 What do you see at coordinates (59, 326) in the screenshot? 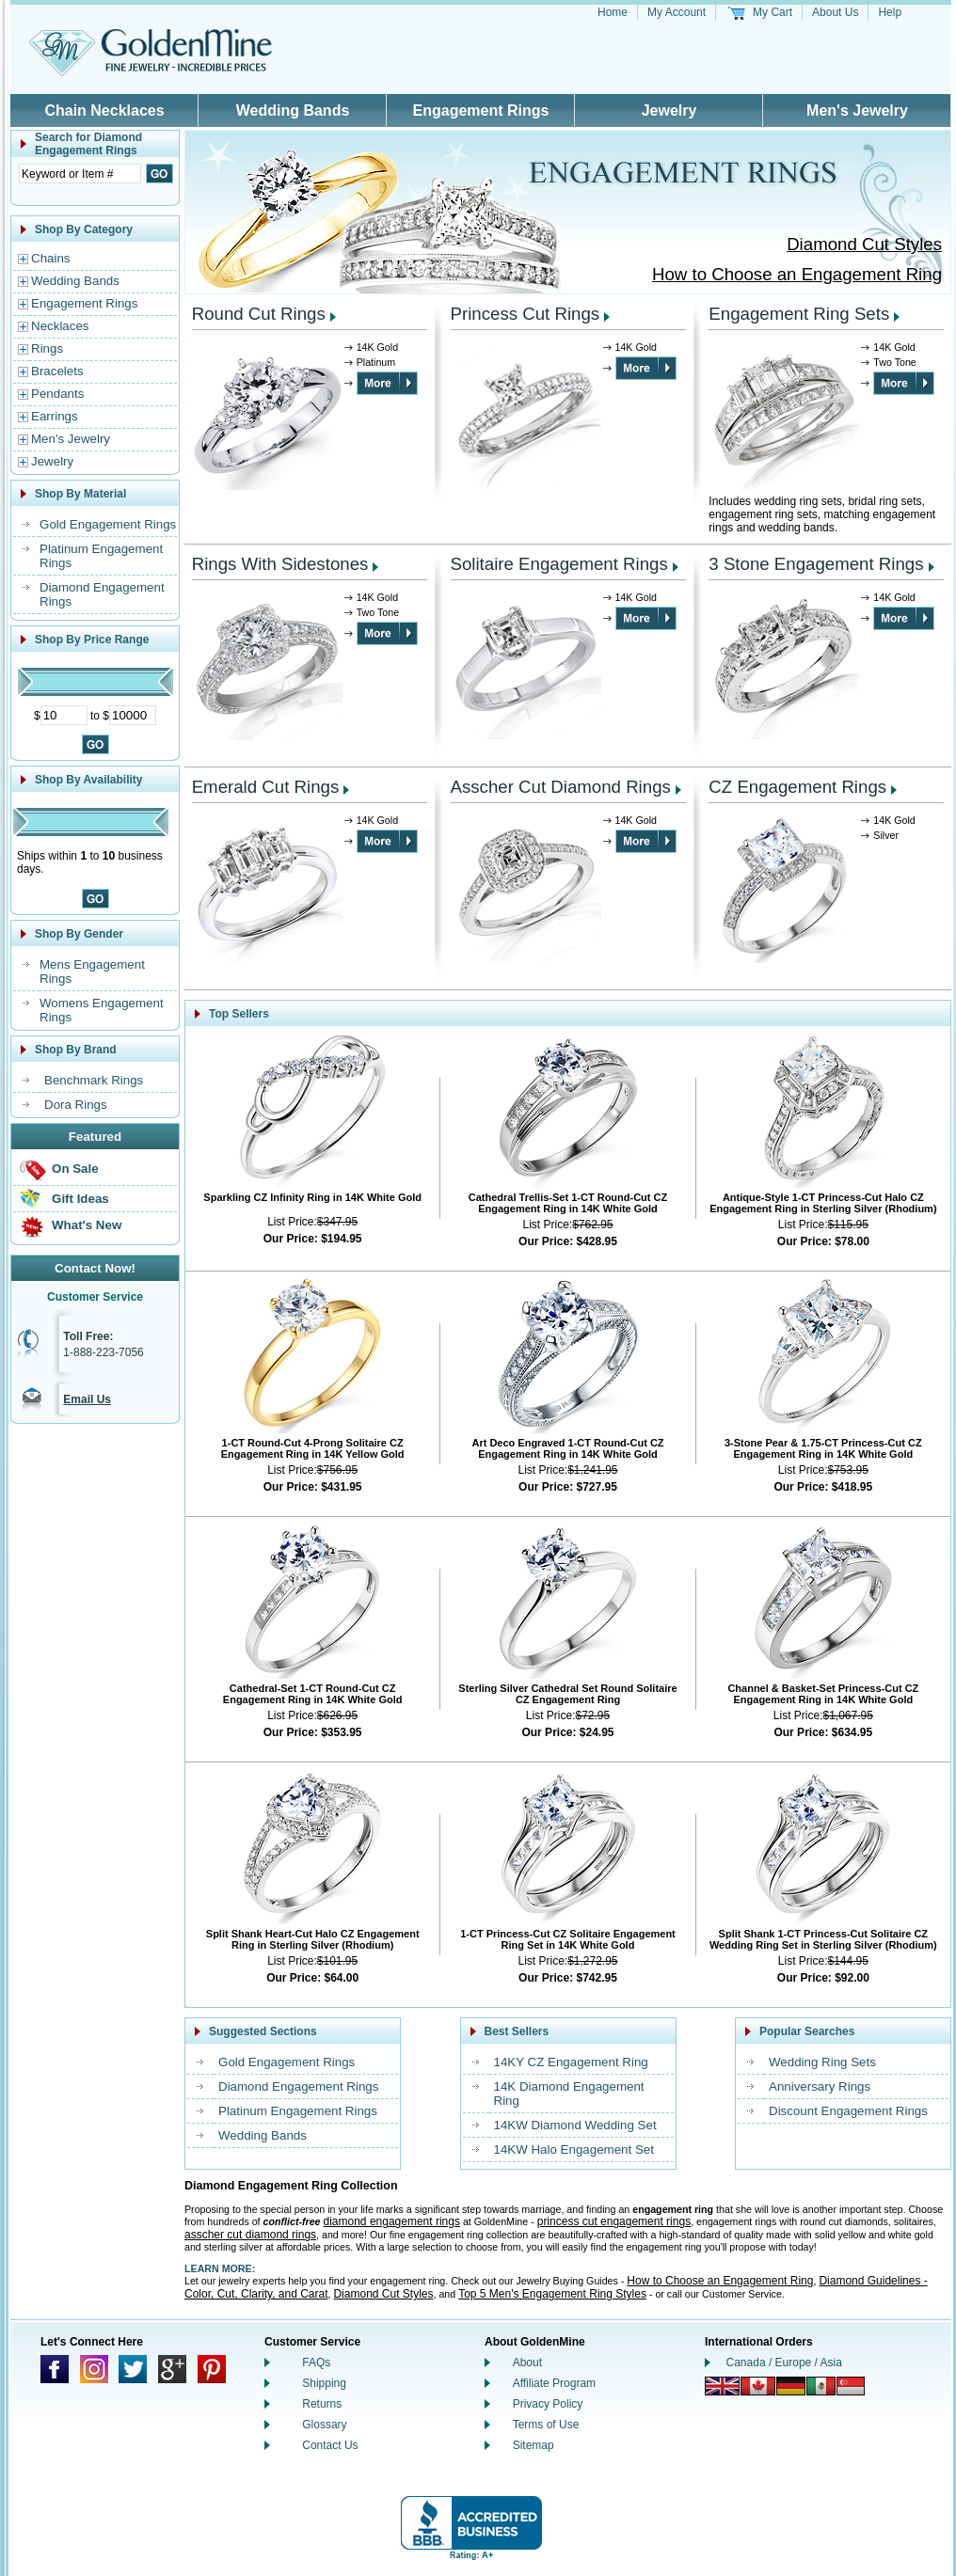
I see `Necklaces` at bounding box center [59, 326].